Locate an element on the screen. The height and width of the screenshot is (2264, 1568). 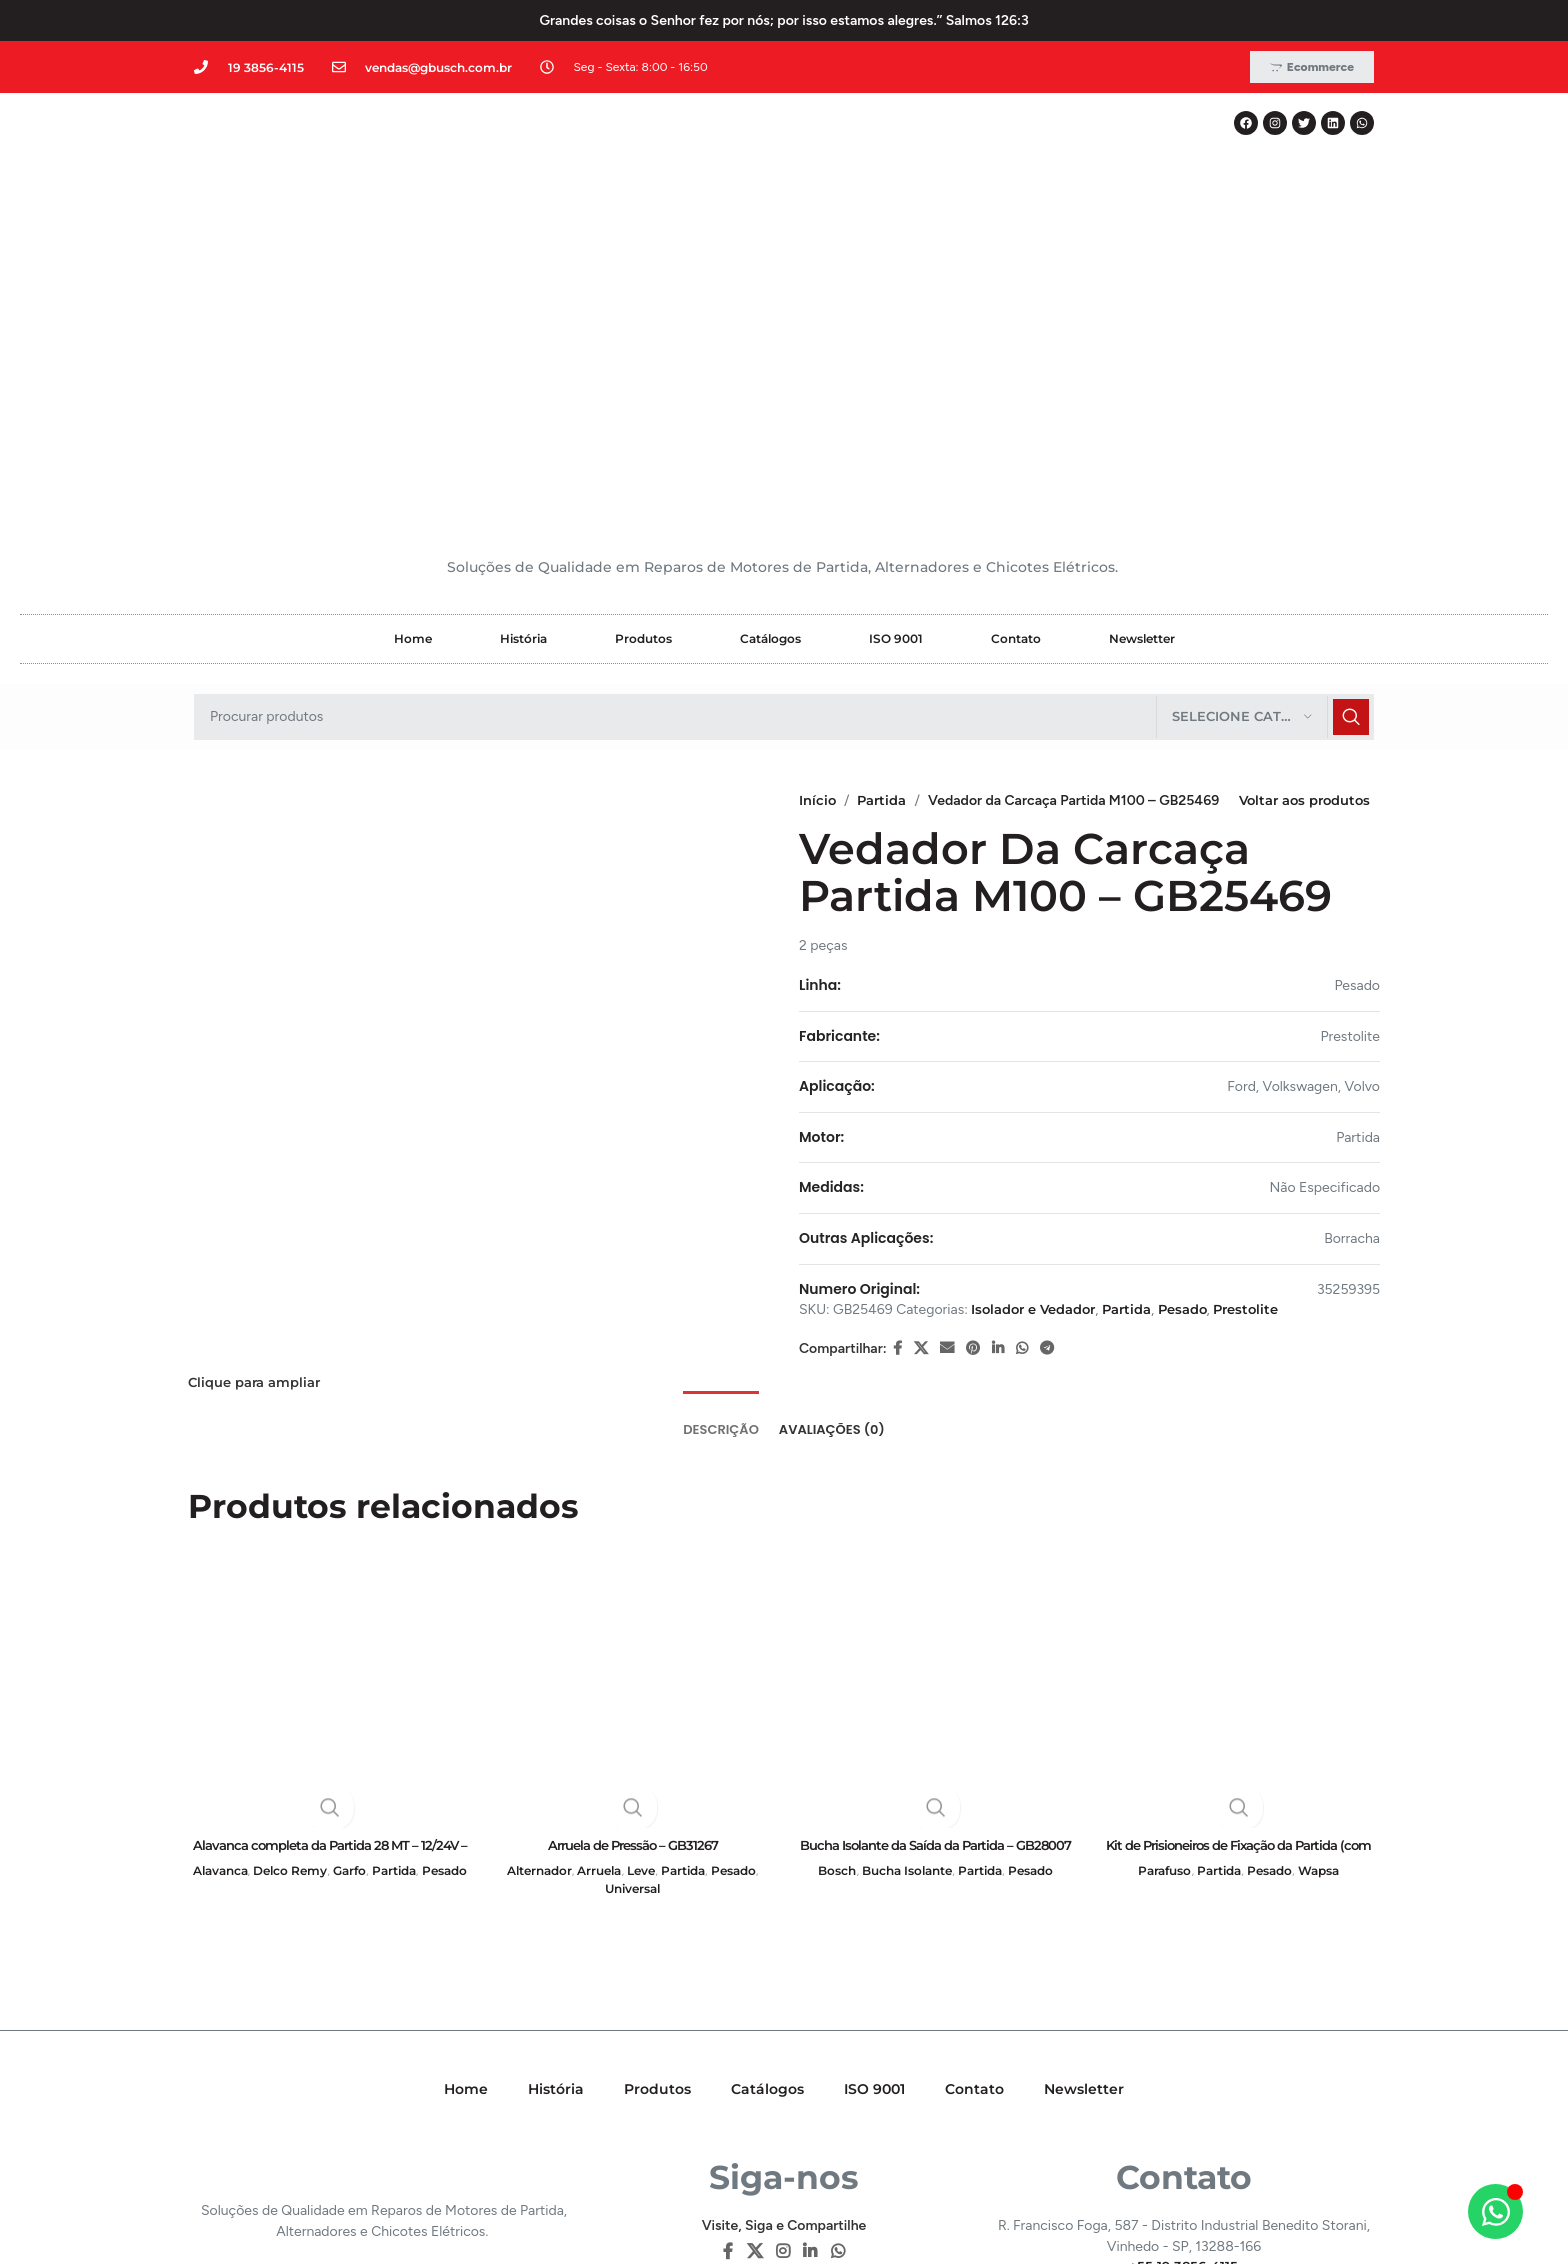
[WhatsApp social link] is located at coordinates (1022, 1139).